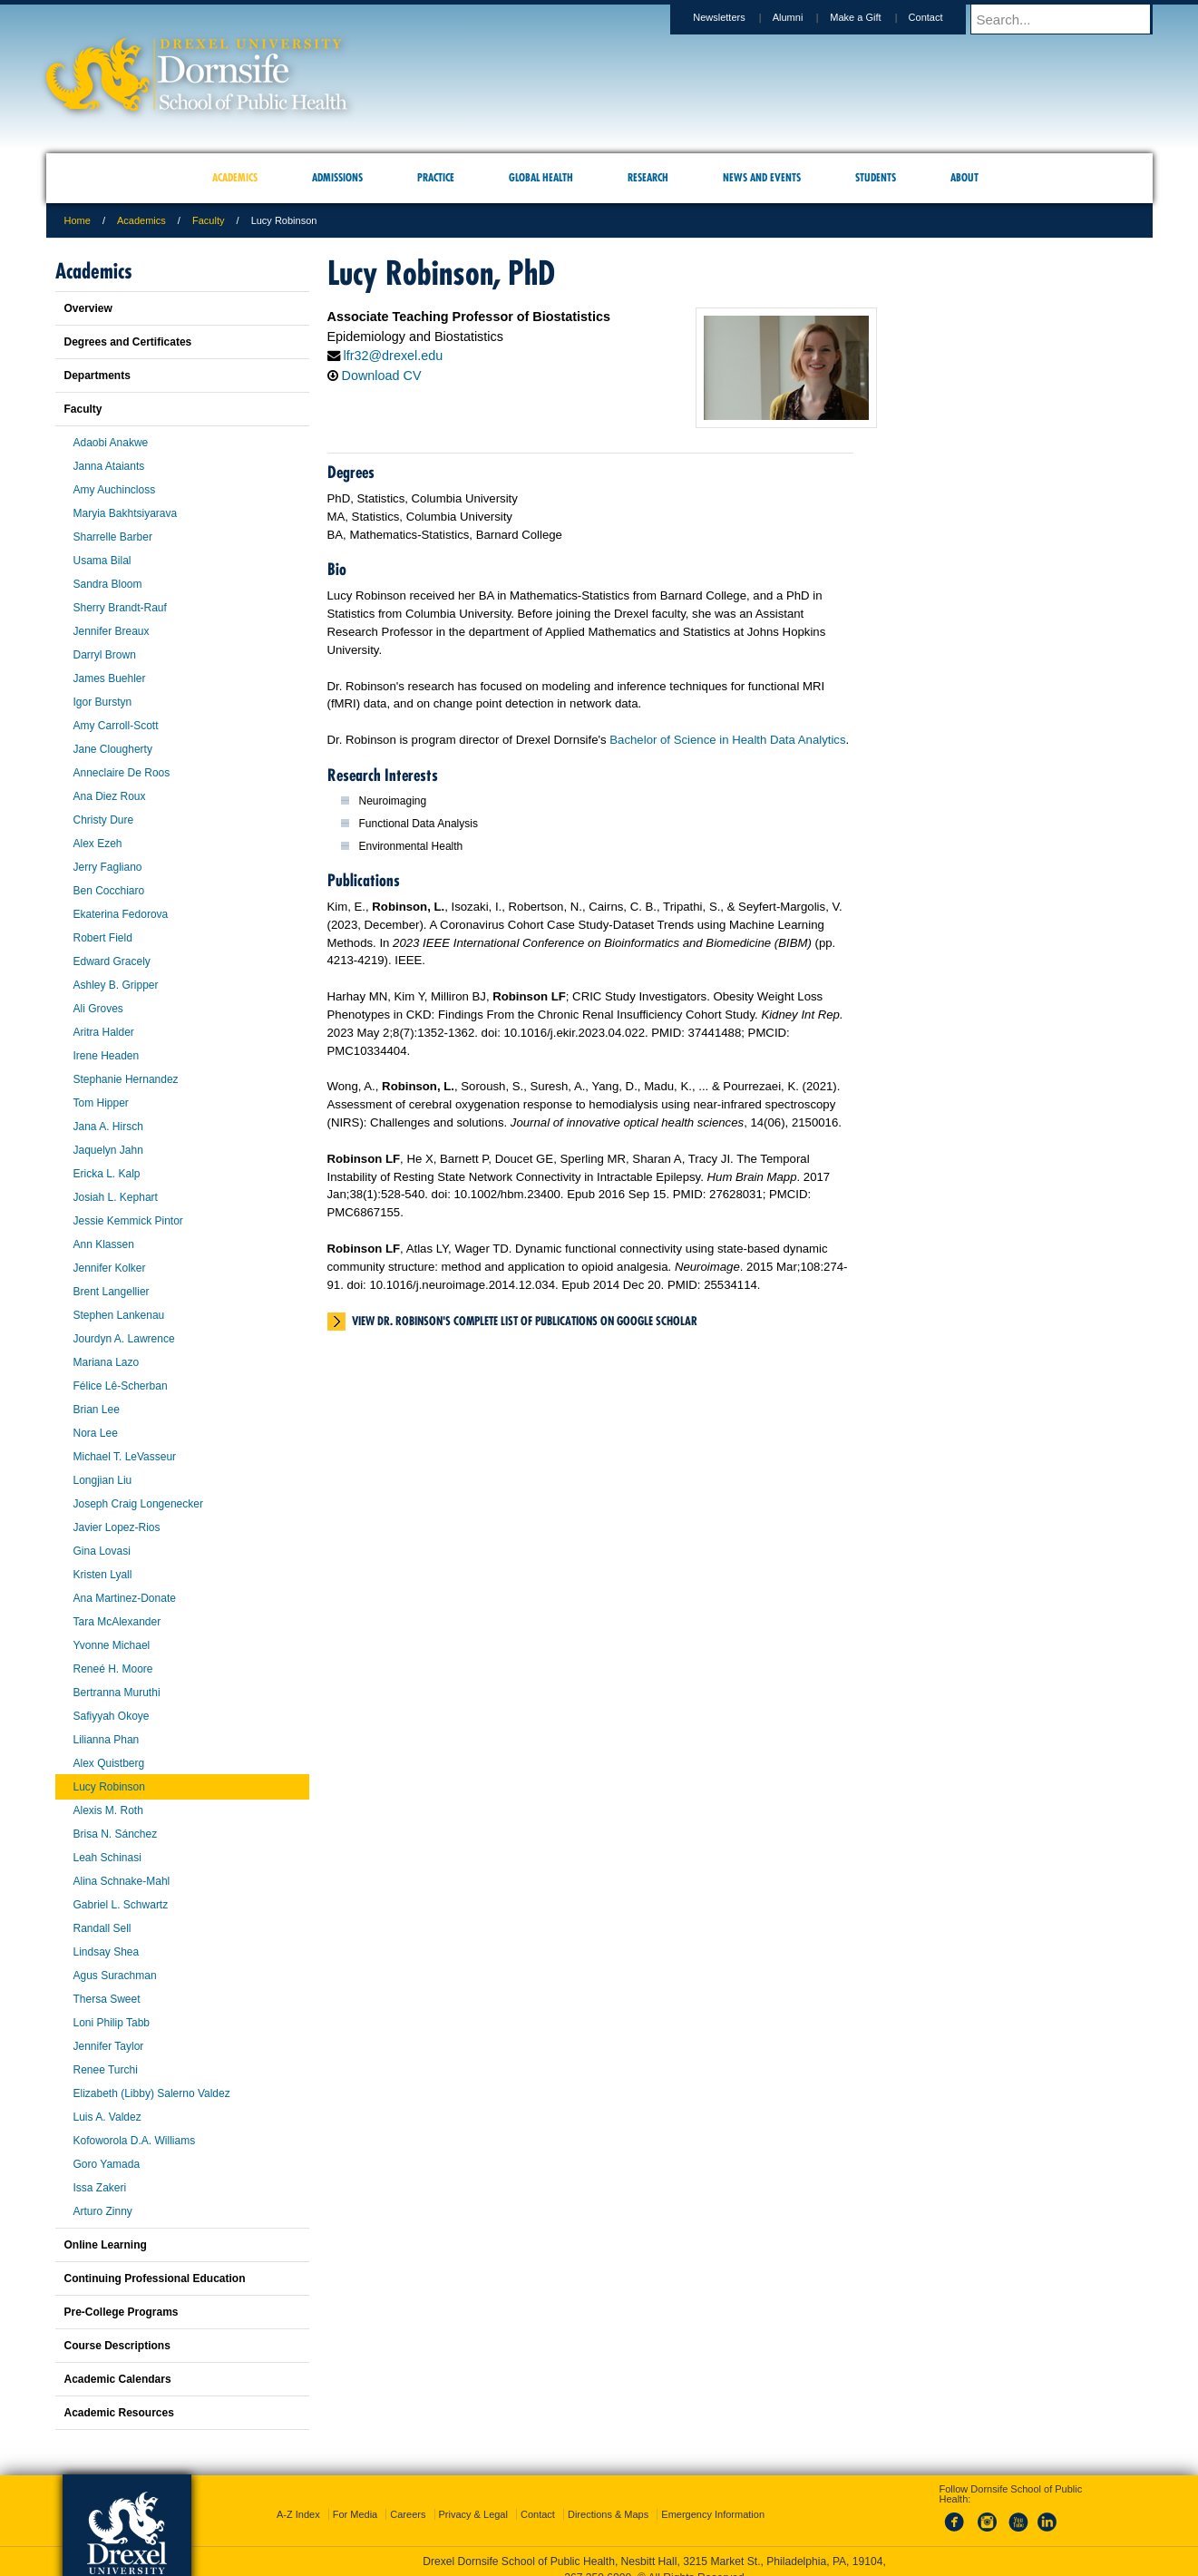 The image size is (1198, 2576). What do you see at coordinates (107, 1857) in the screenshot?
I see `Leah Schinasi` at bounding box center [107, 1857].